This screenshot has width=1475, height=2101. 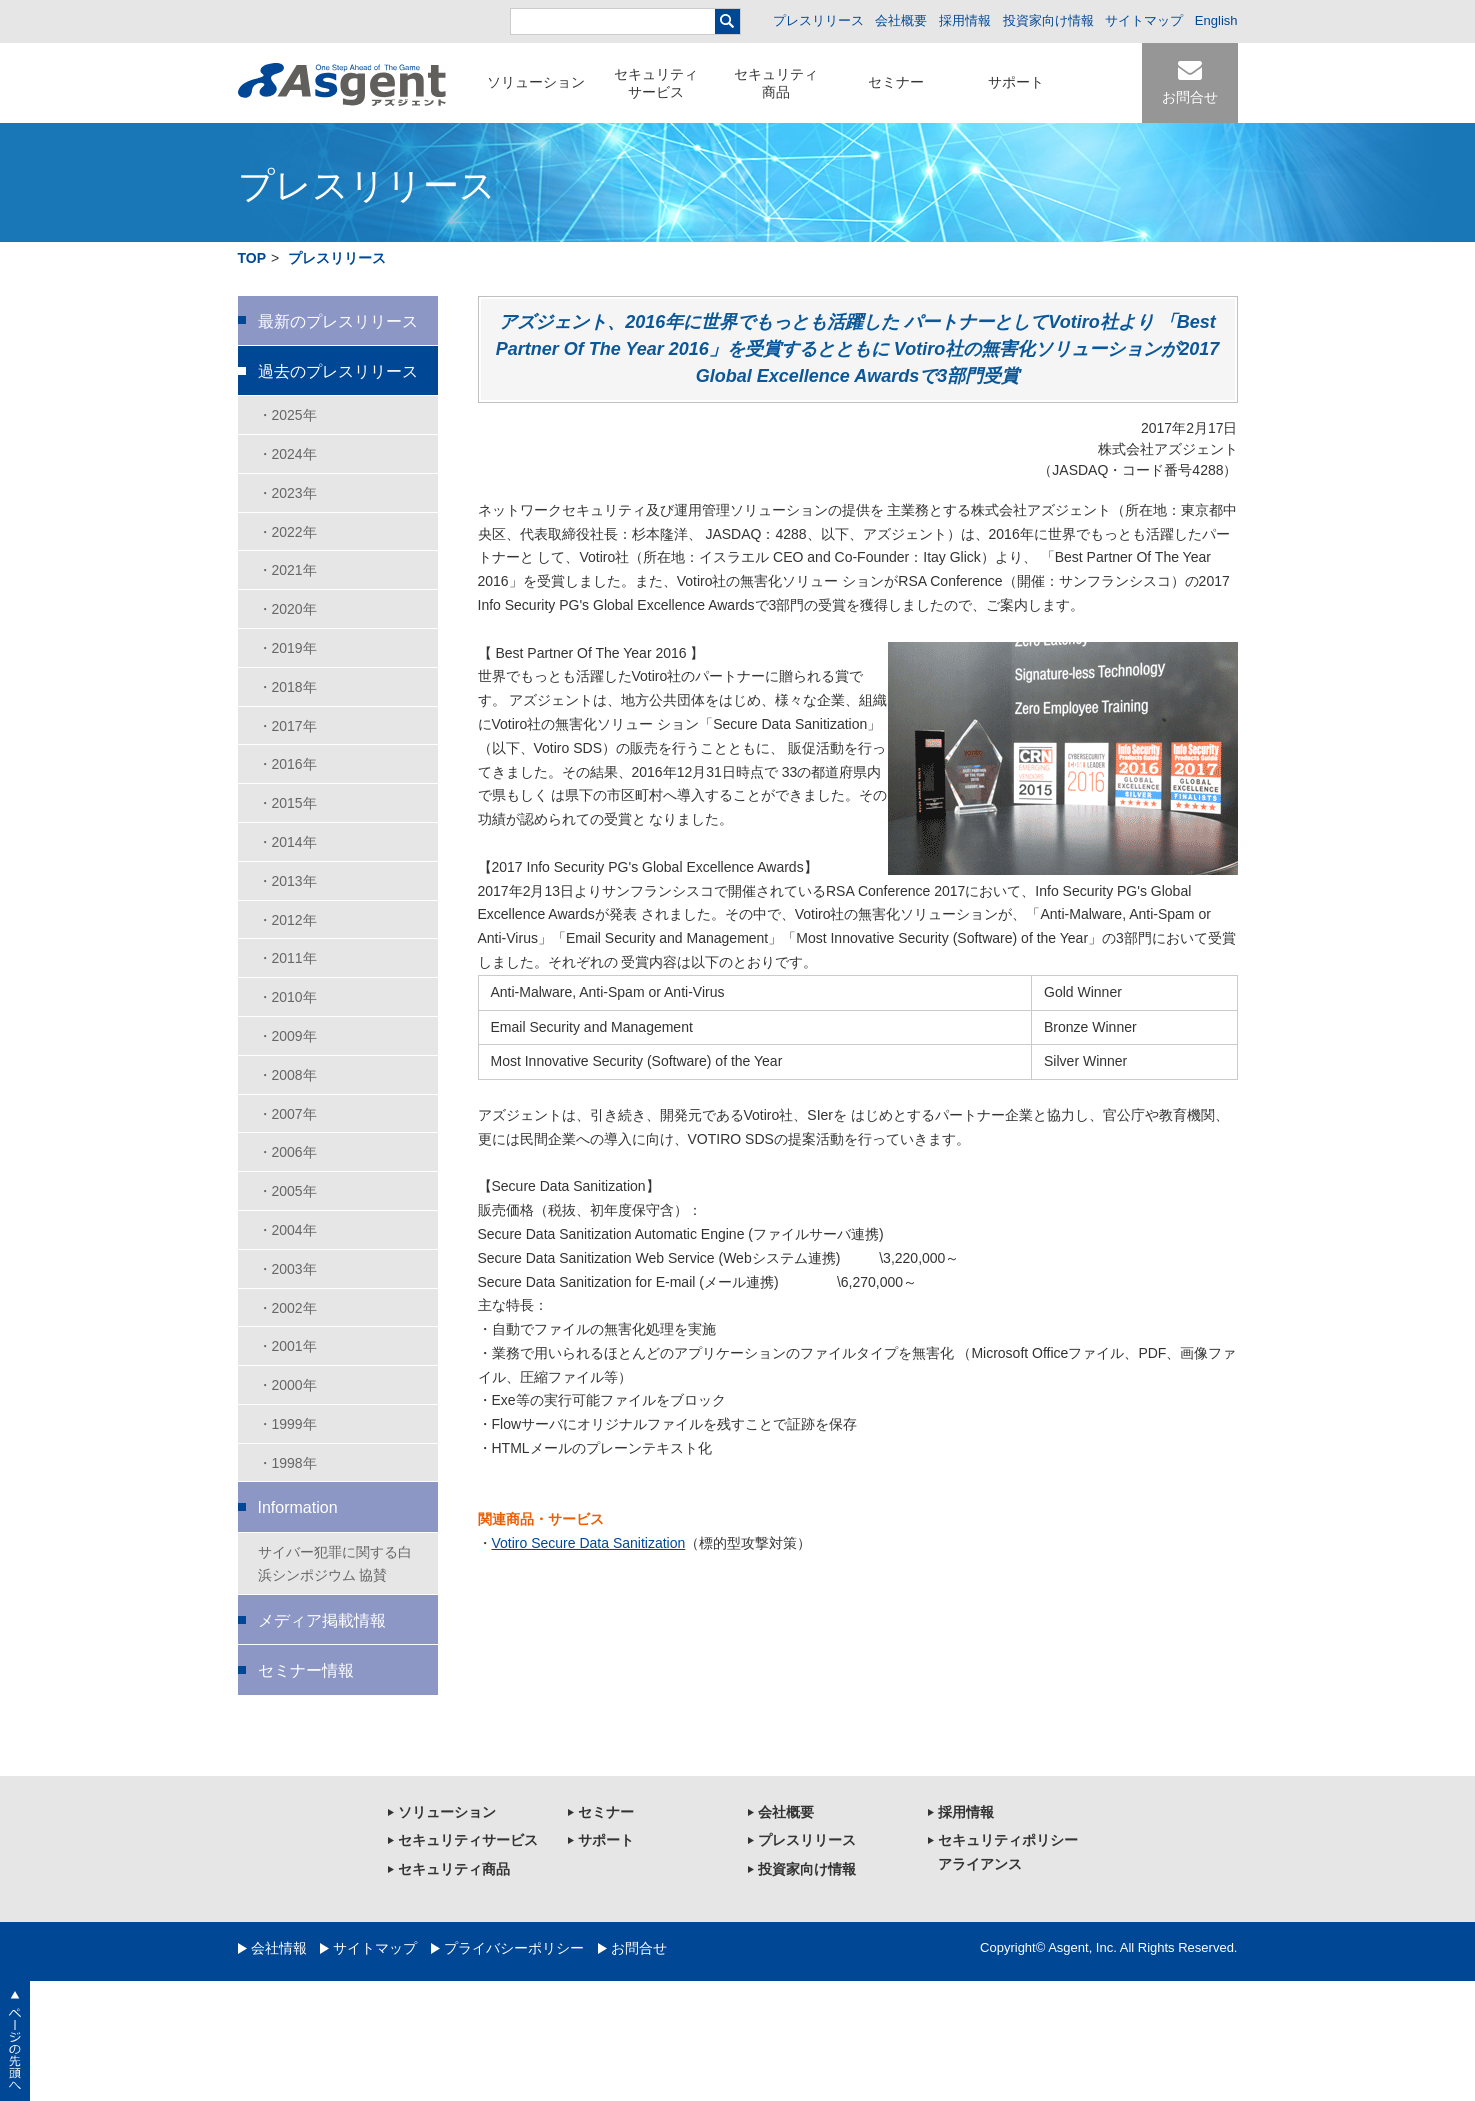 What do you see at coordinates (514, 1948) in the screenshot?
I see `プライバシーポリシー` at bounding box center [514, 1948].